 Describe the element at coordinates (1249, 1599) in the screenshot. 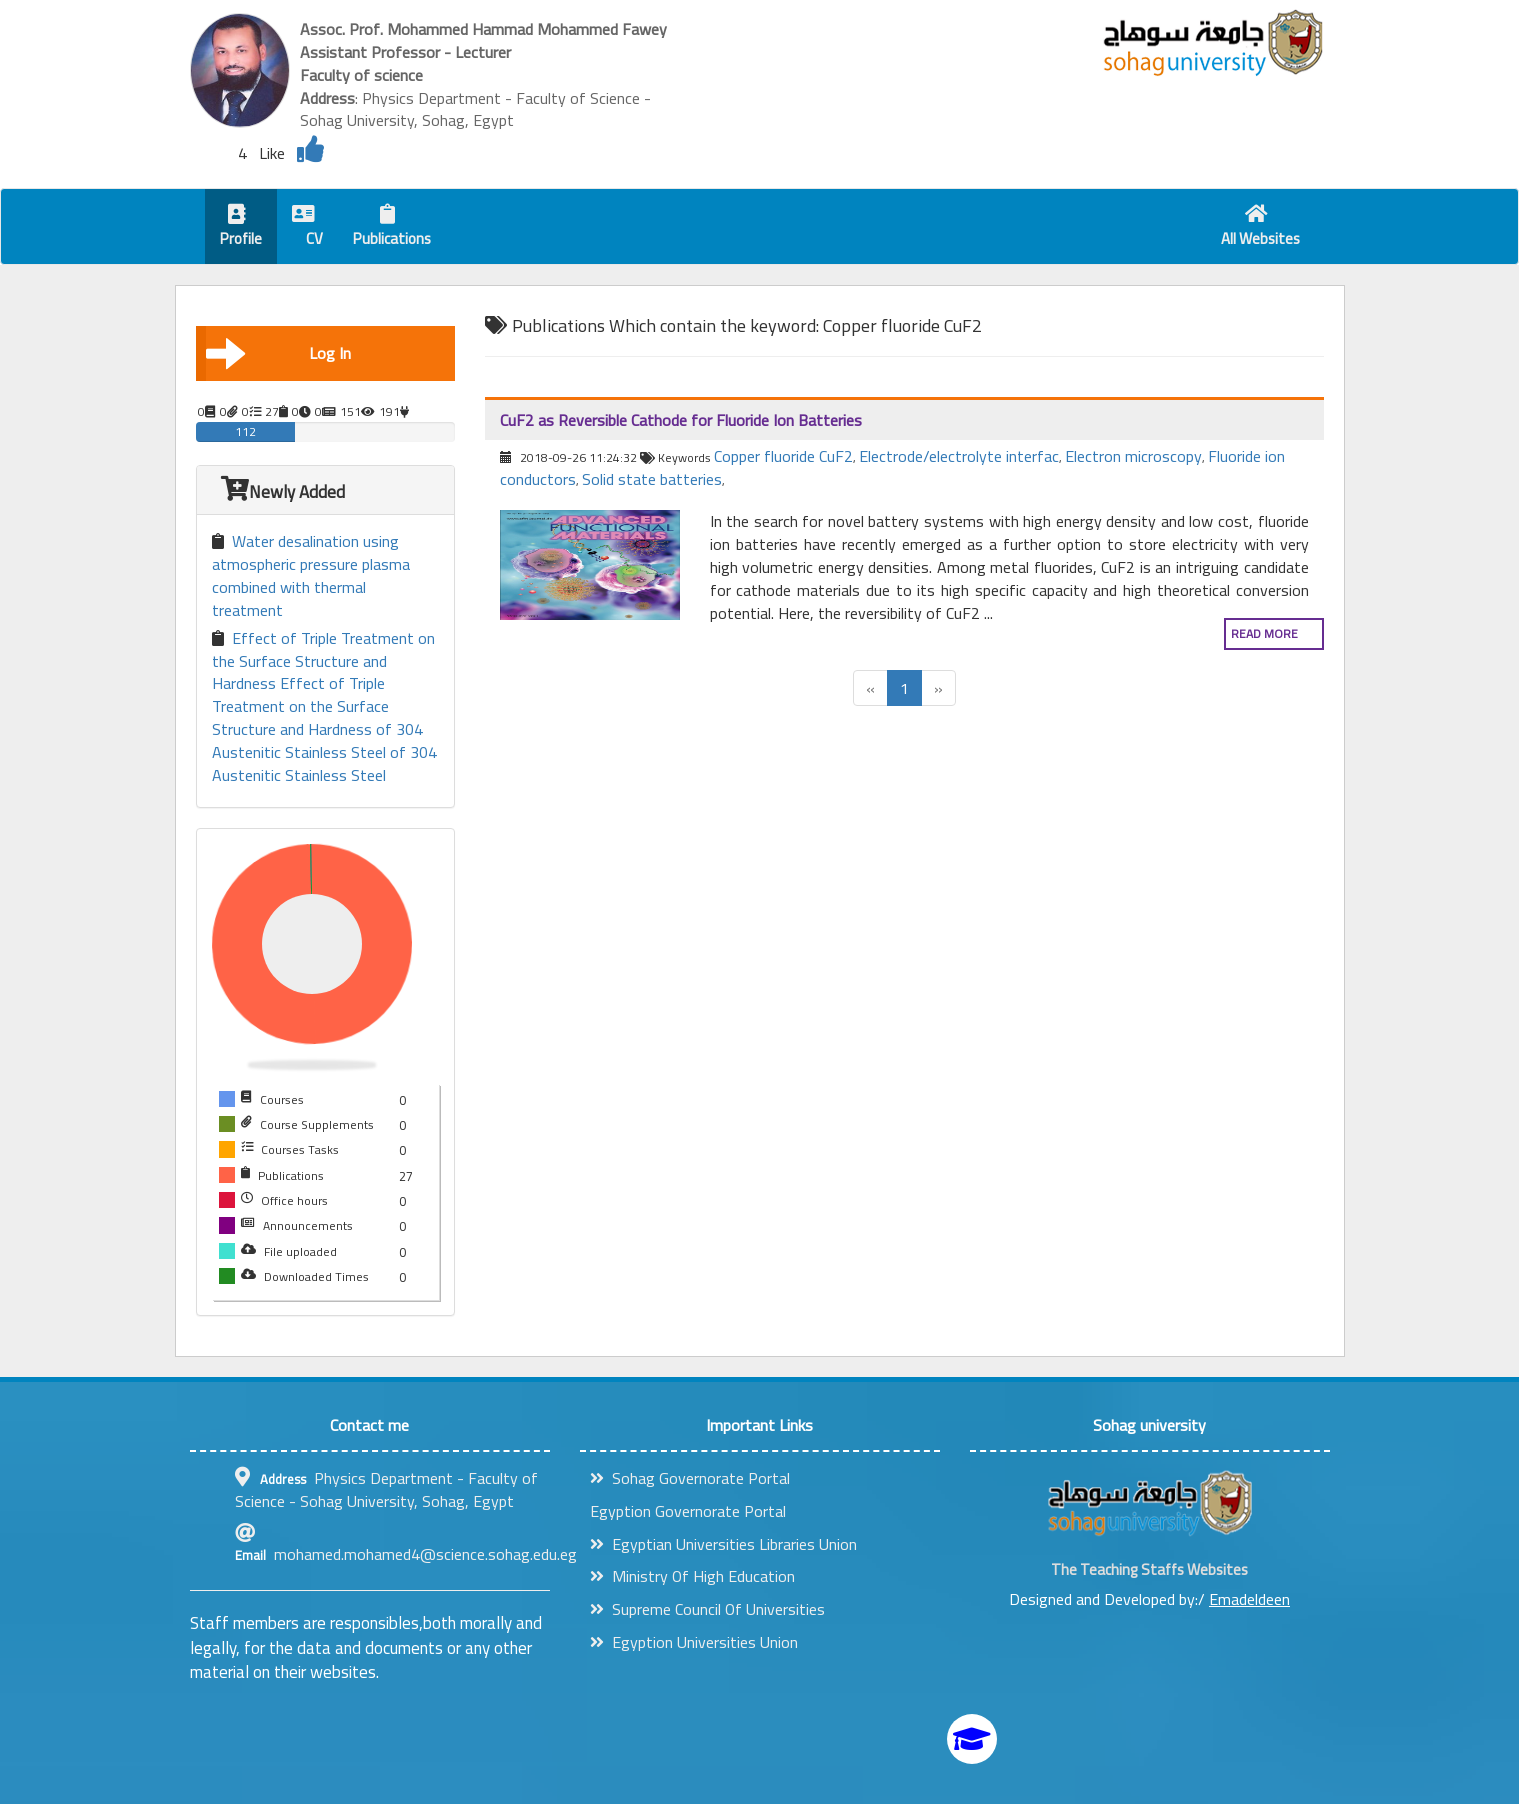

I see `Emadeldeen` at that location.